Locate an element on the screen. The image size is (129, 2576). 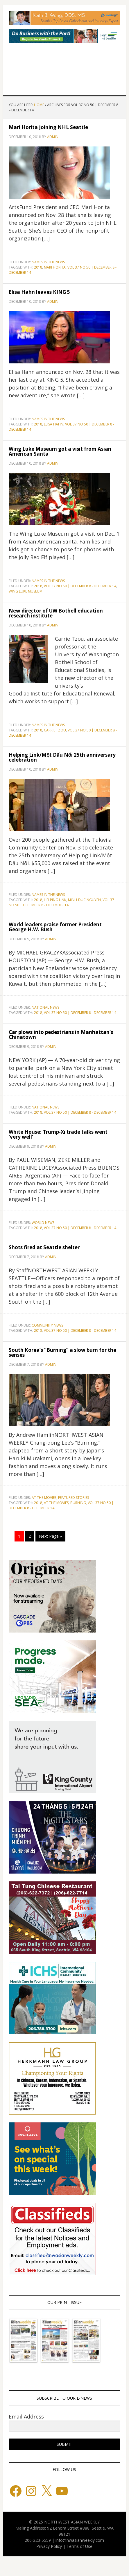
Elisa Hahn is located at coordinates (53, 424).